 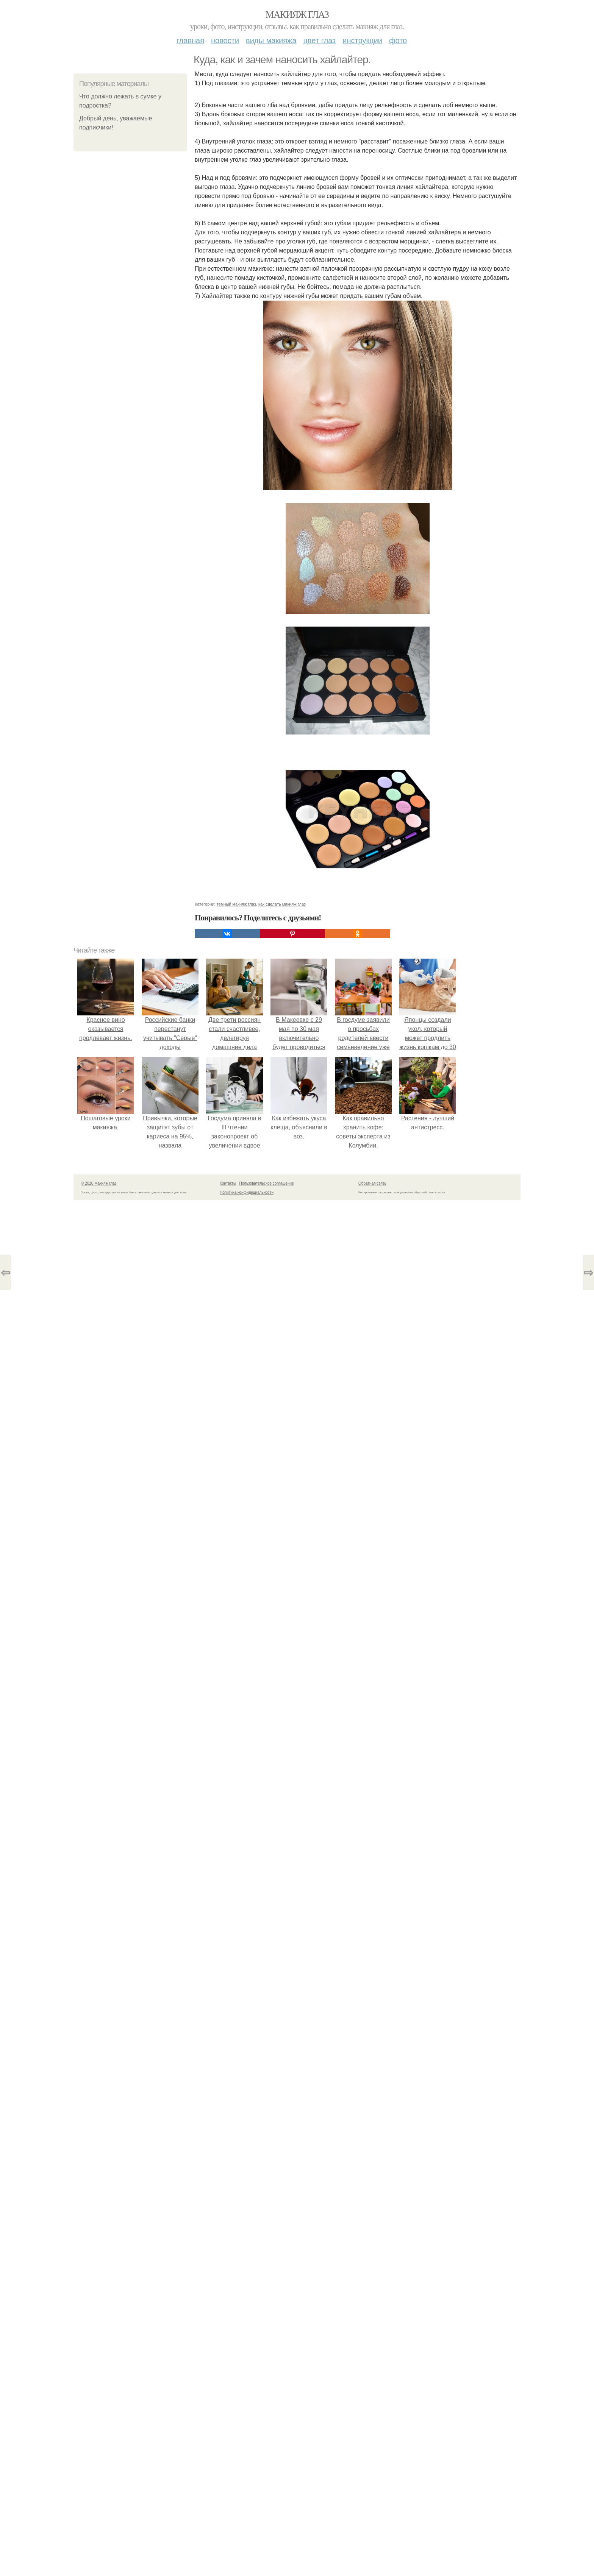 What do you see at coordinates (372, 1183) in the screenshot?
I see `Обратная связь` at bounding box center [372, 1183].